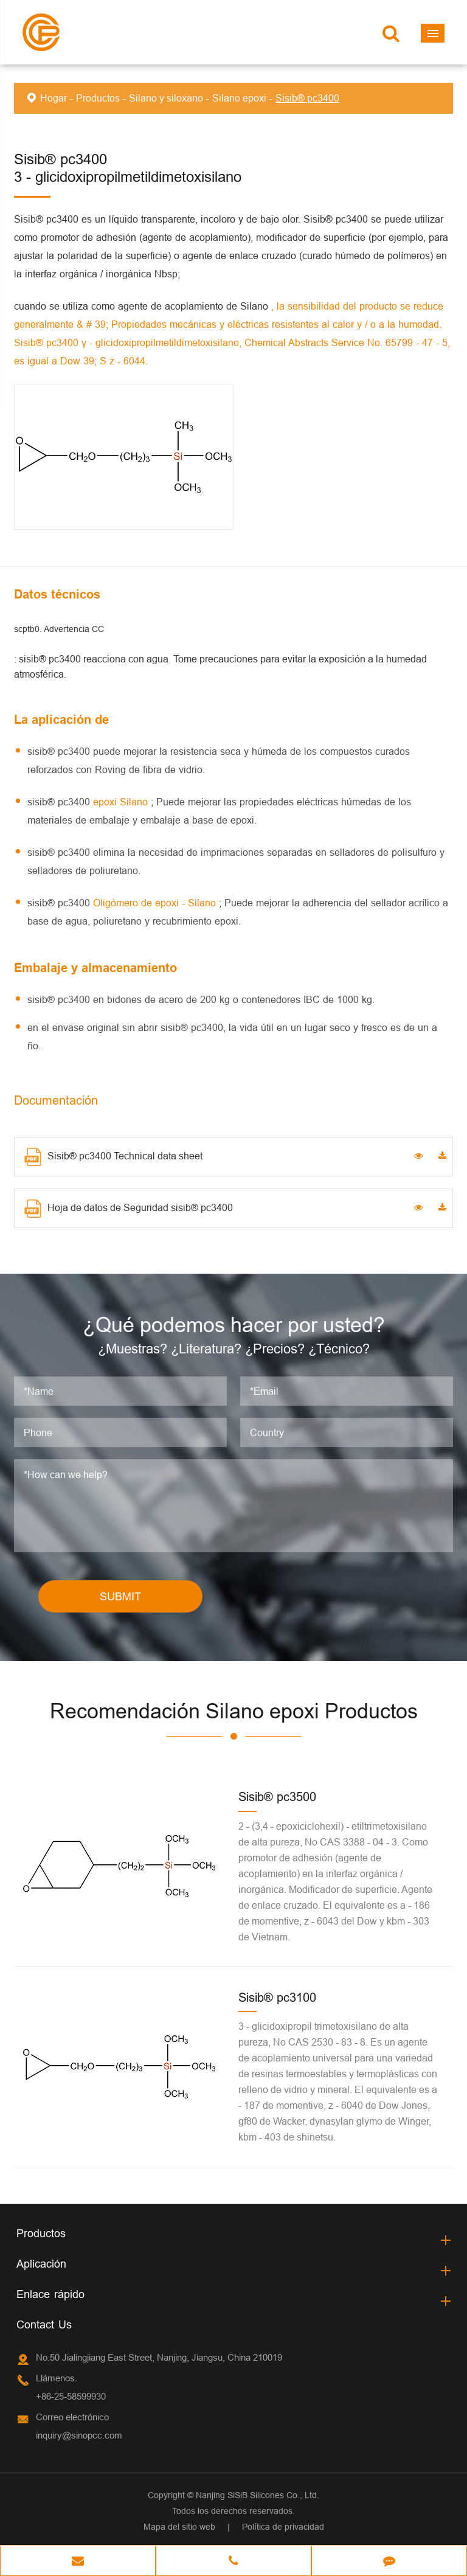 This screenshot has height=2576, width=467. I want to click on Hoja de datos de Seguridad sisib® pc3400, so click(128, 1208).